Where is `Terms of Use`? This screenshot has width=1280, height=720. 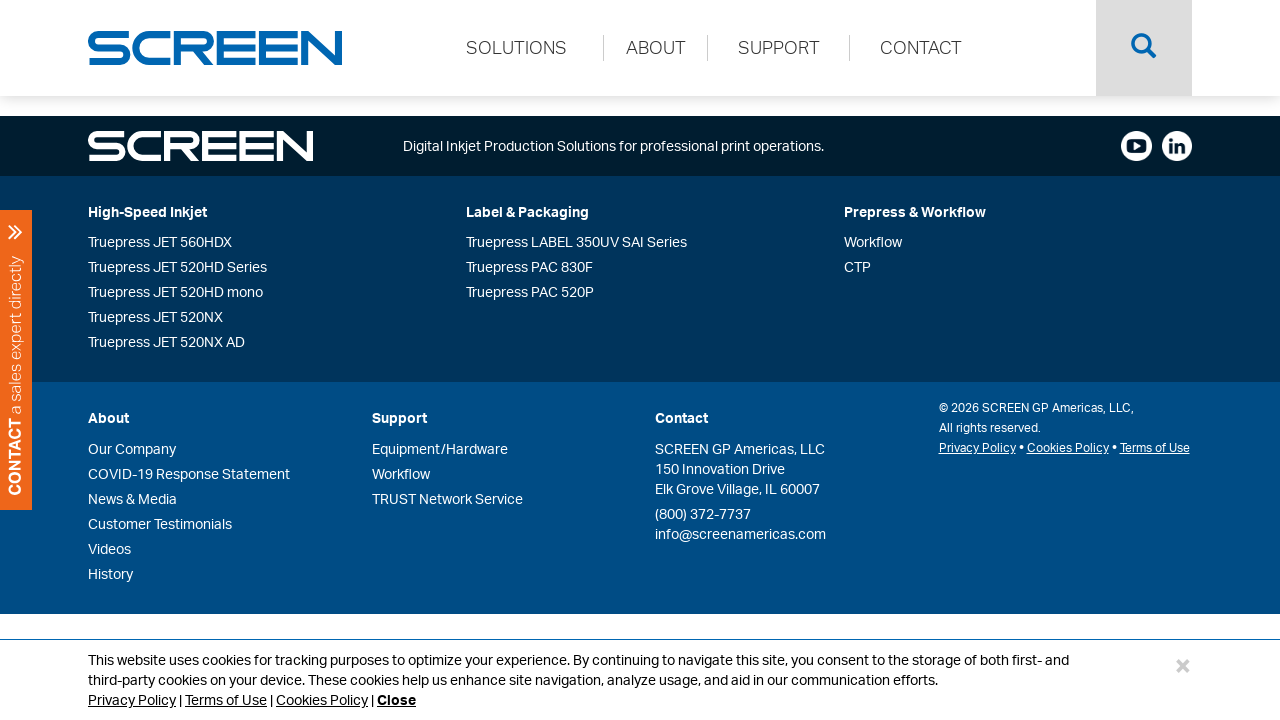
Terms of Use is located at coordinates (226, 699).